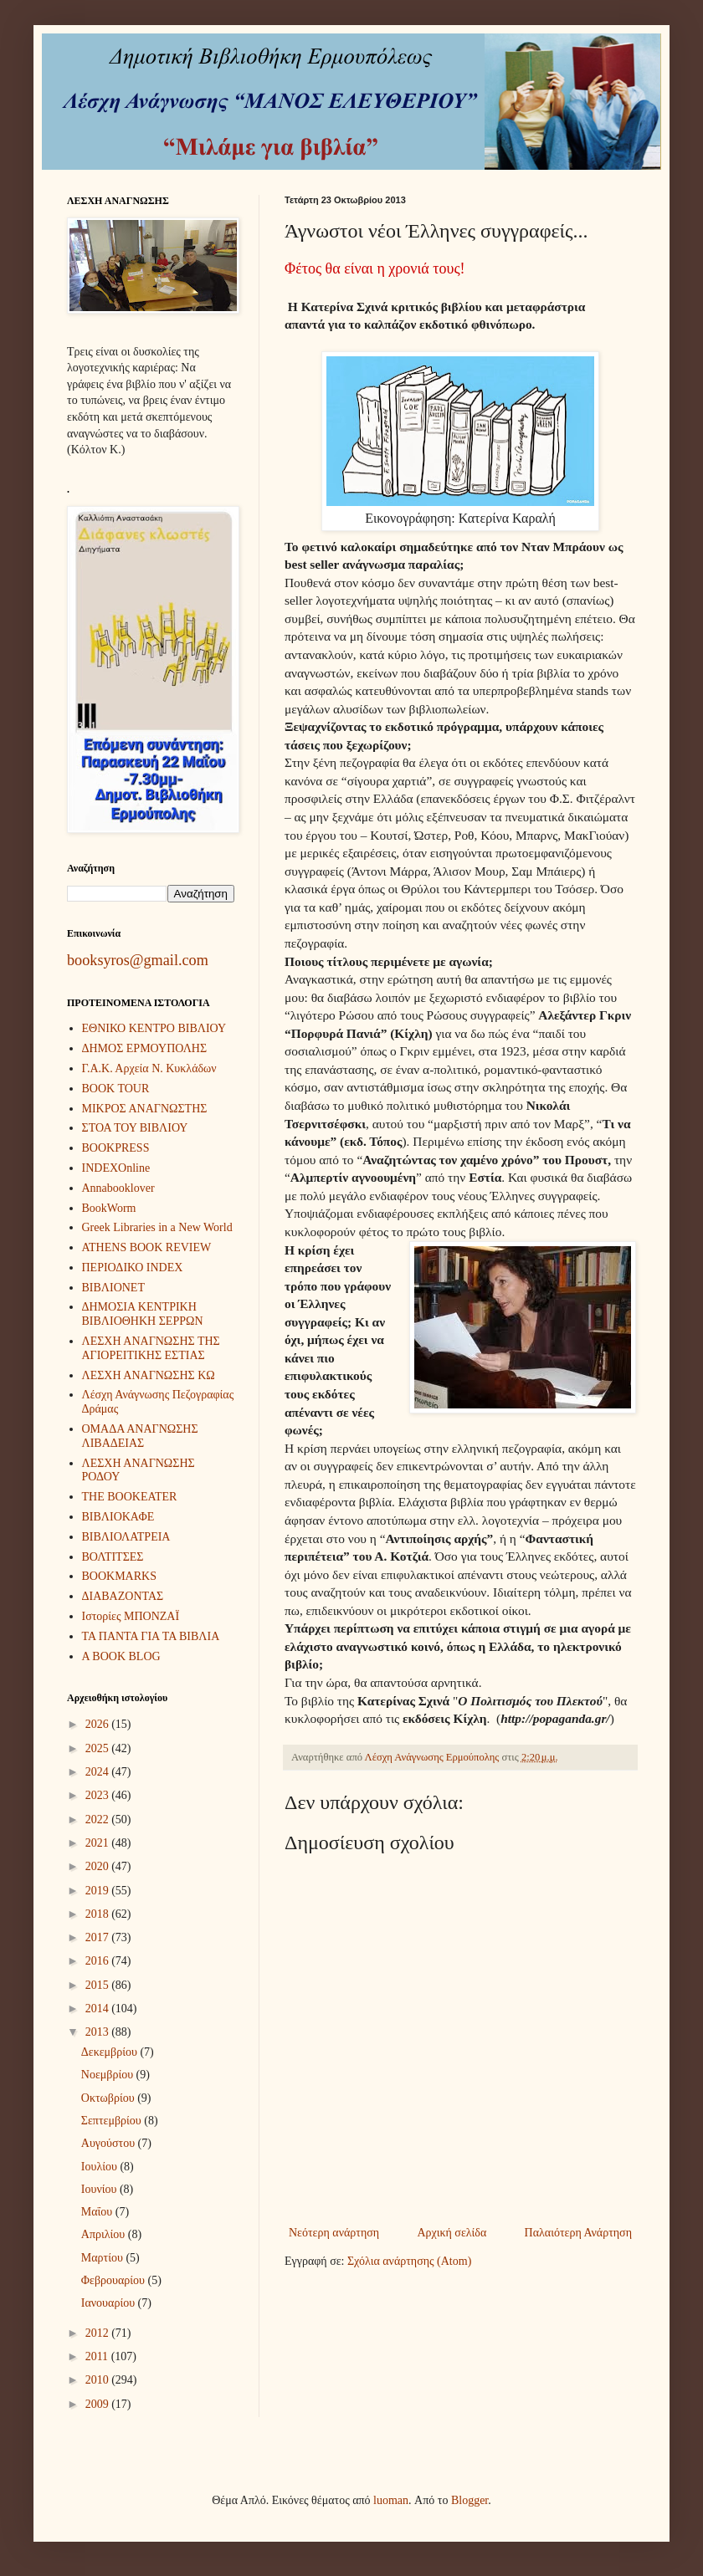 The image size is (703, 2576). Describe the element at coordinates (116, 1148) in the screenshot. I see `BOOKPRESS` at that location.